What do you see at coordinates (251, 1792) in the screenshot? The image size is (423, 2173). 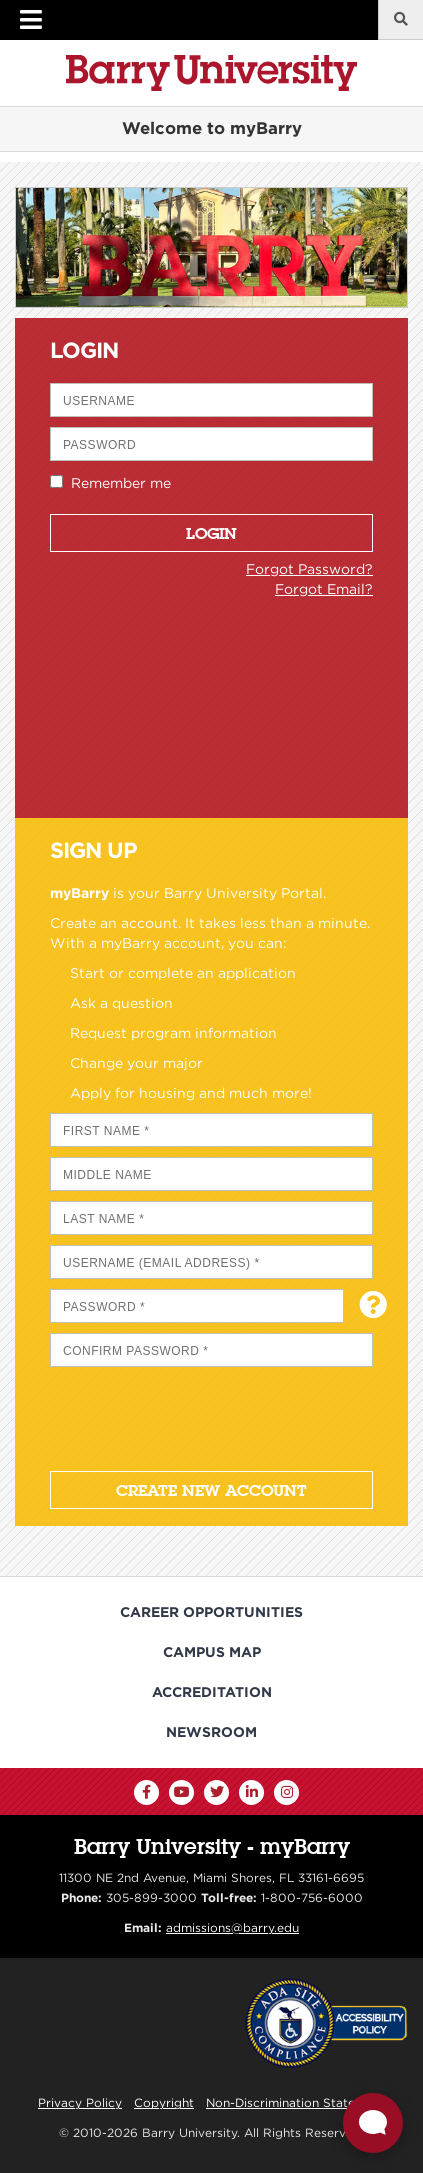 I see `[LinkedIn]` at bounding box center [251, 1792].